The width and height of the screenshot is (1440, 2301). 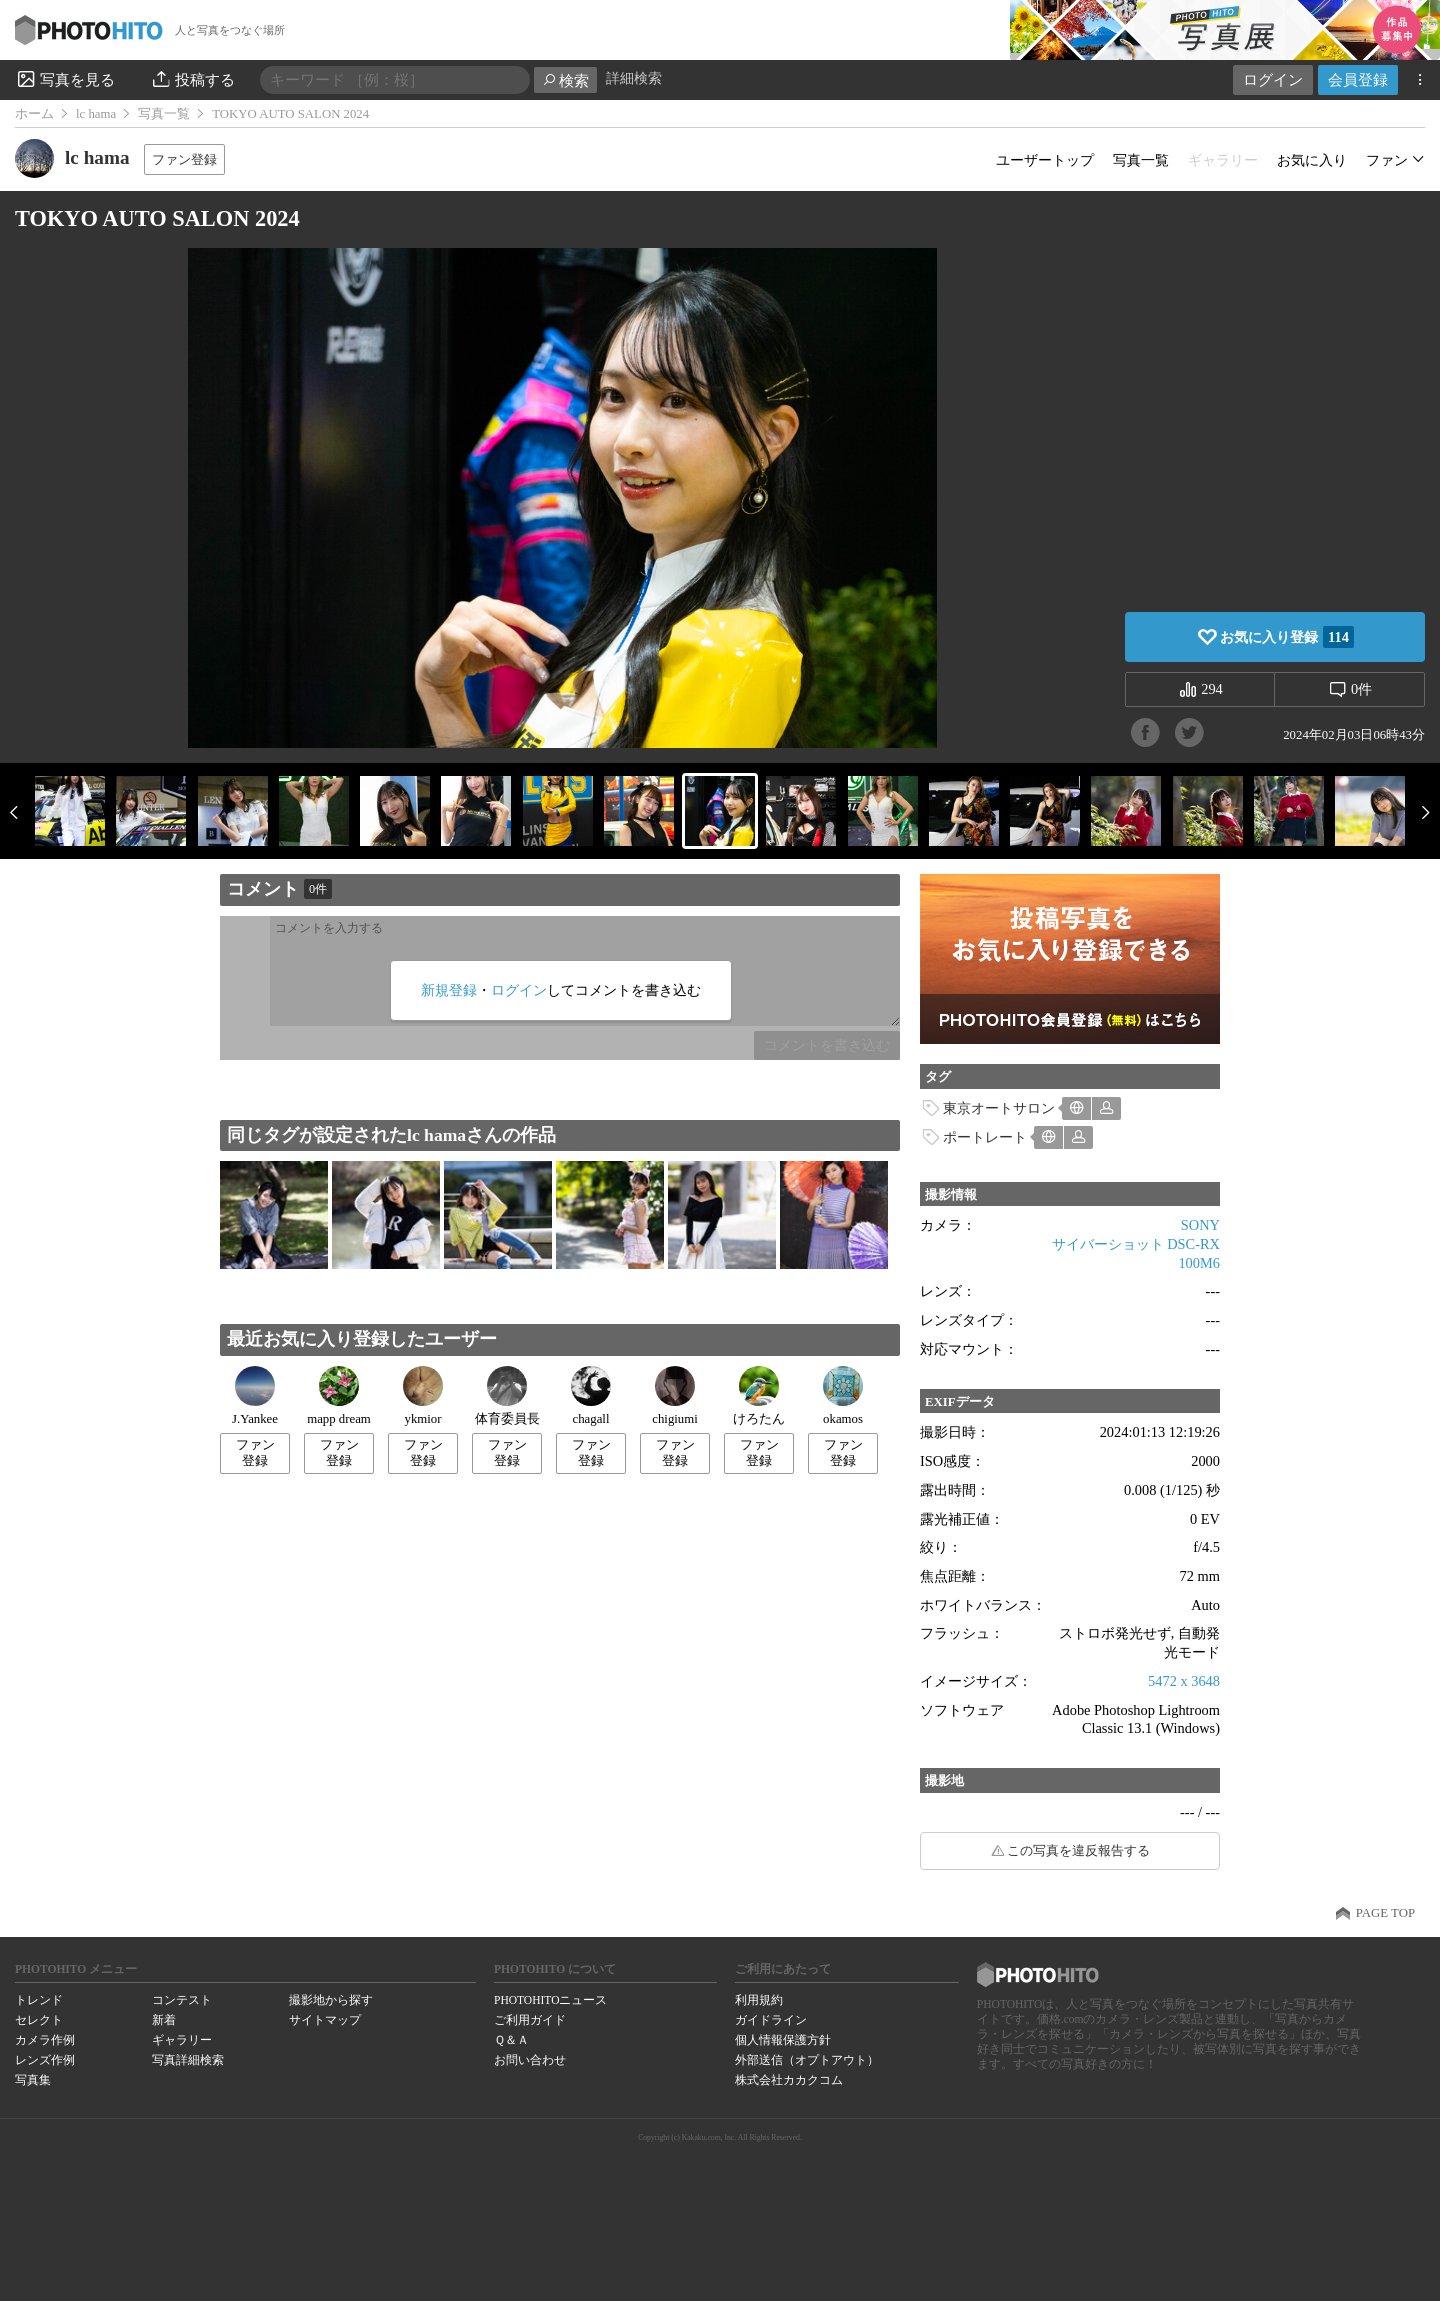 I want to click on lc hama, so click(x=96, y=114).